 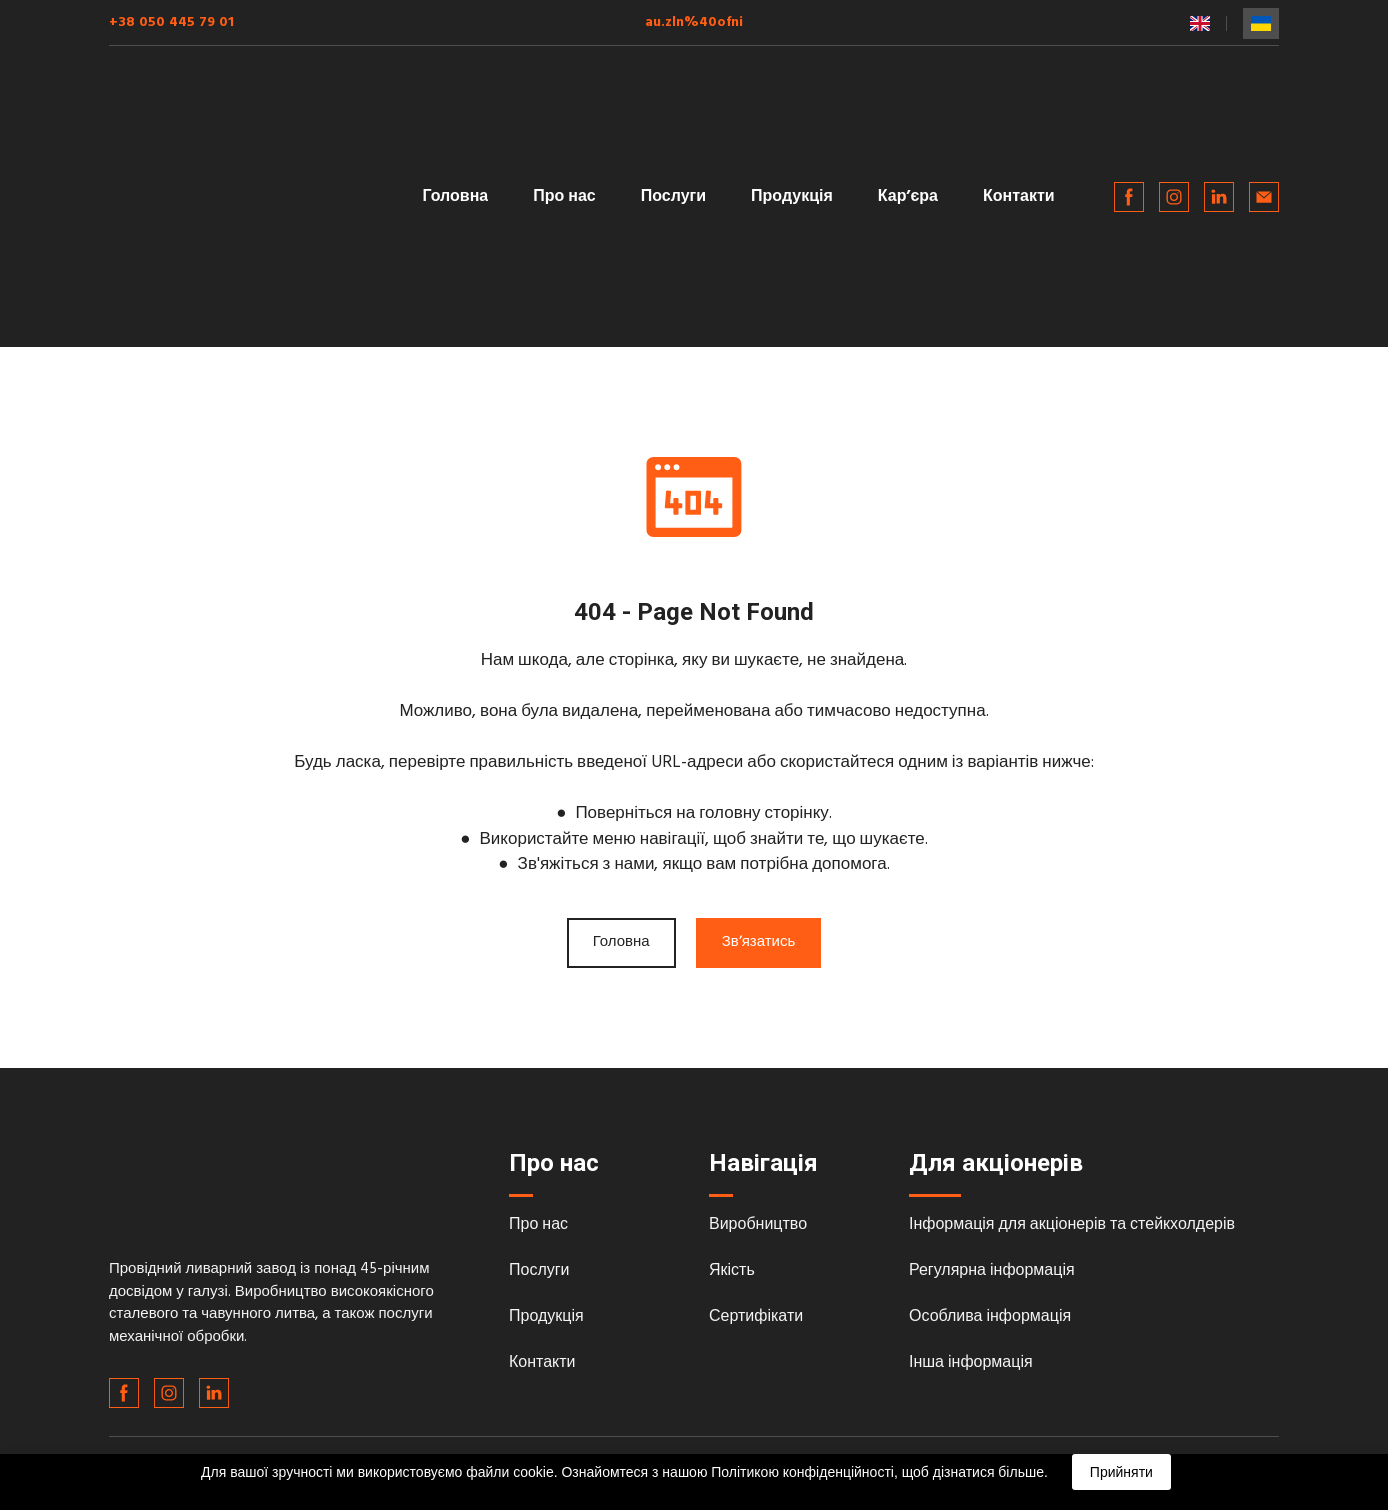 I want to click on Інша інформація, so click(x=971, y=1363).